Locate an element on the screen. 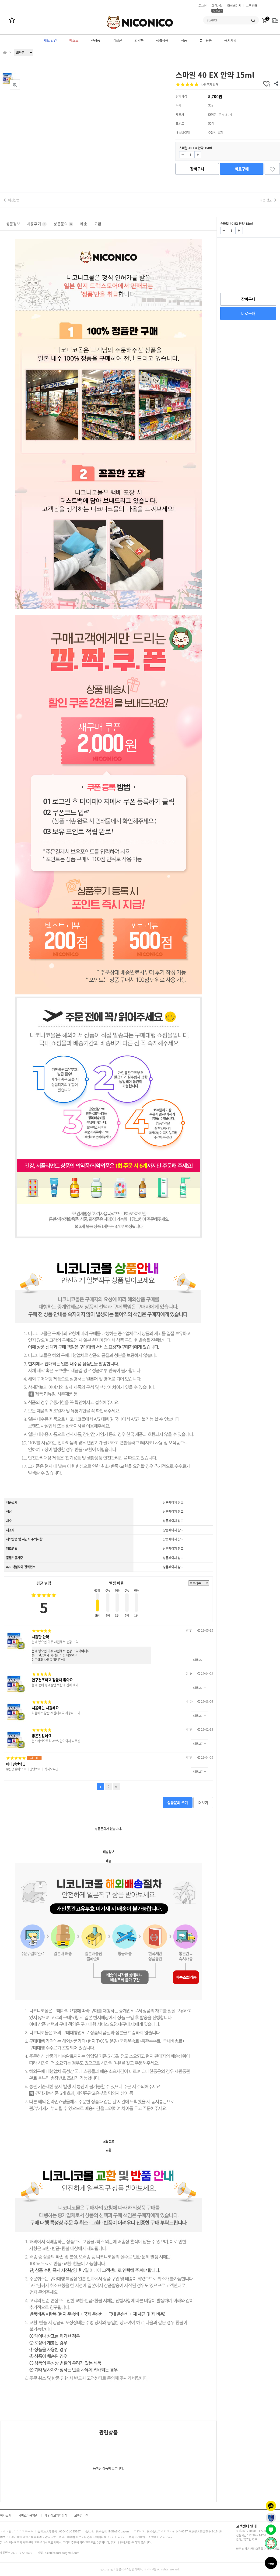  내용보기 is located at coordinates (199, 1660).